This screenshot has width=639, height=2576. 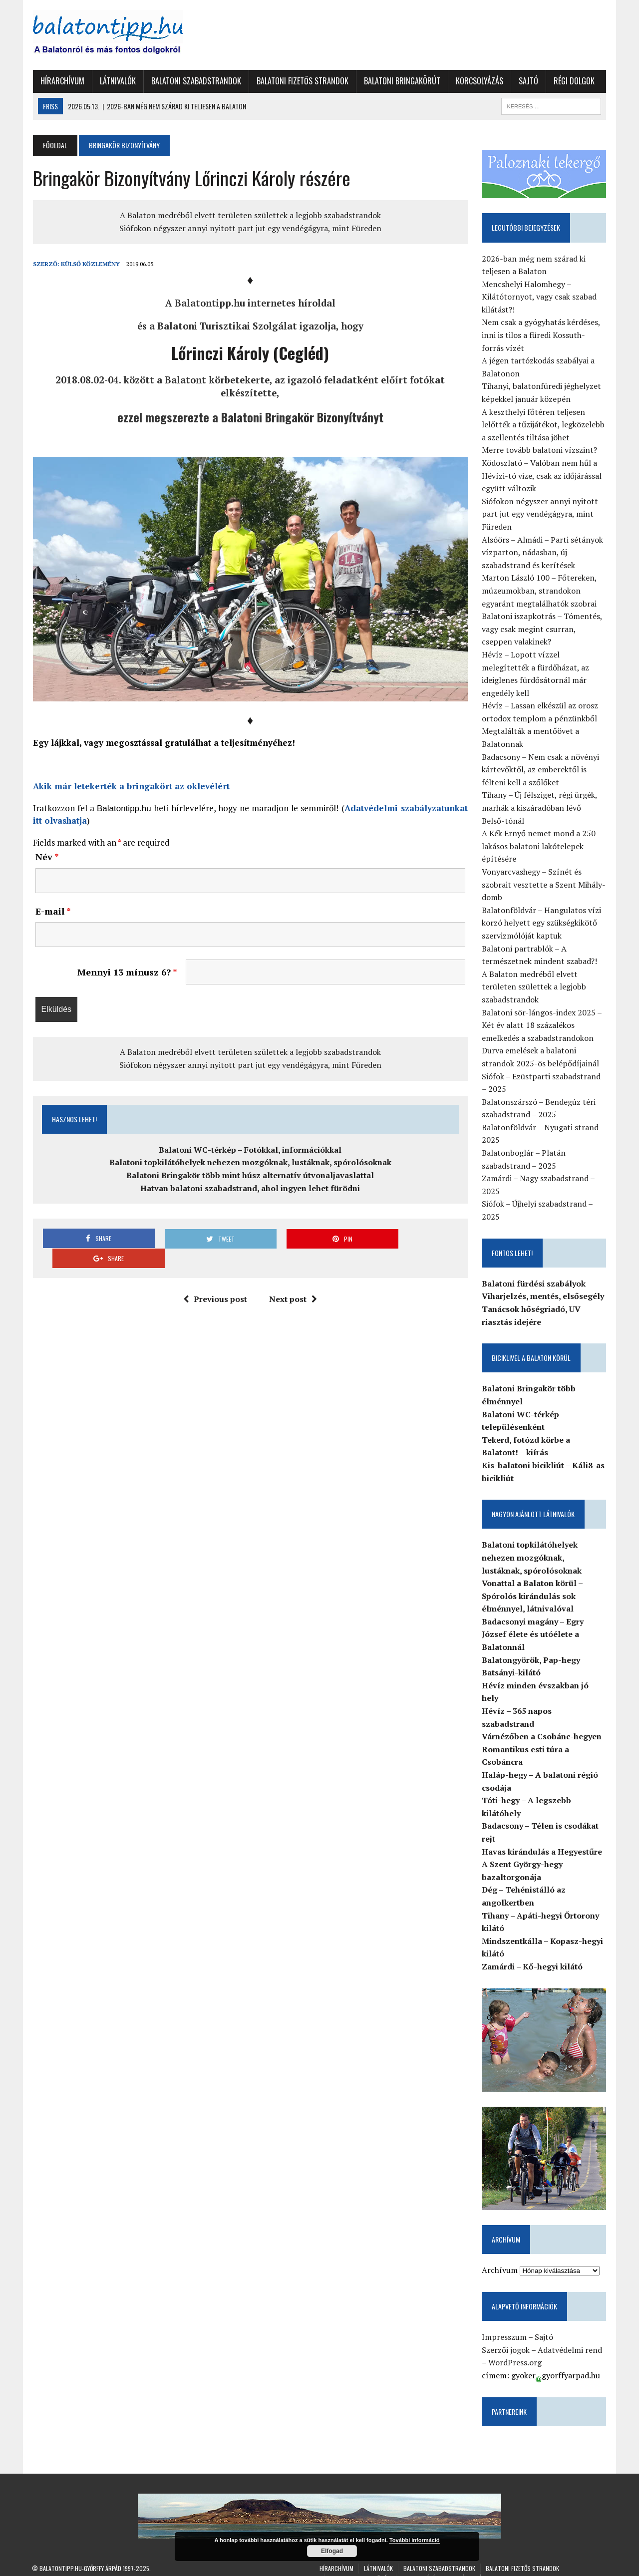 I want to click on Badacsony – Nem csak a növényi kártevőktől, az emberektől is félteni kell a szőlőket, so click(x=541, y=769).